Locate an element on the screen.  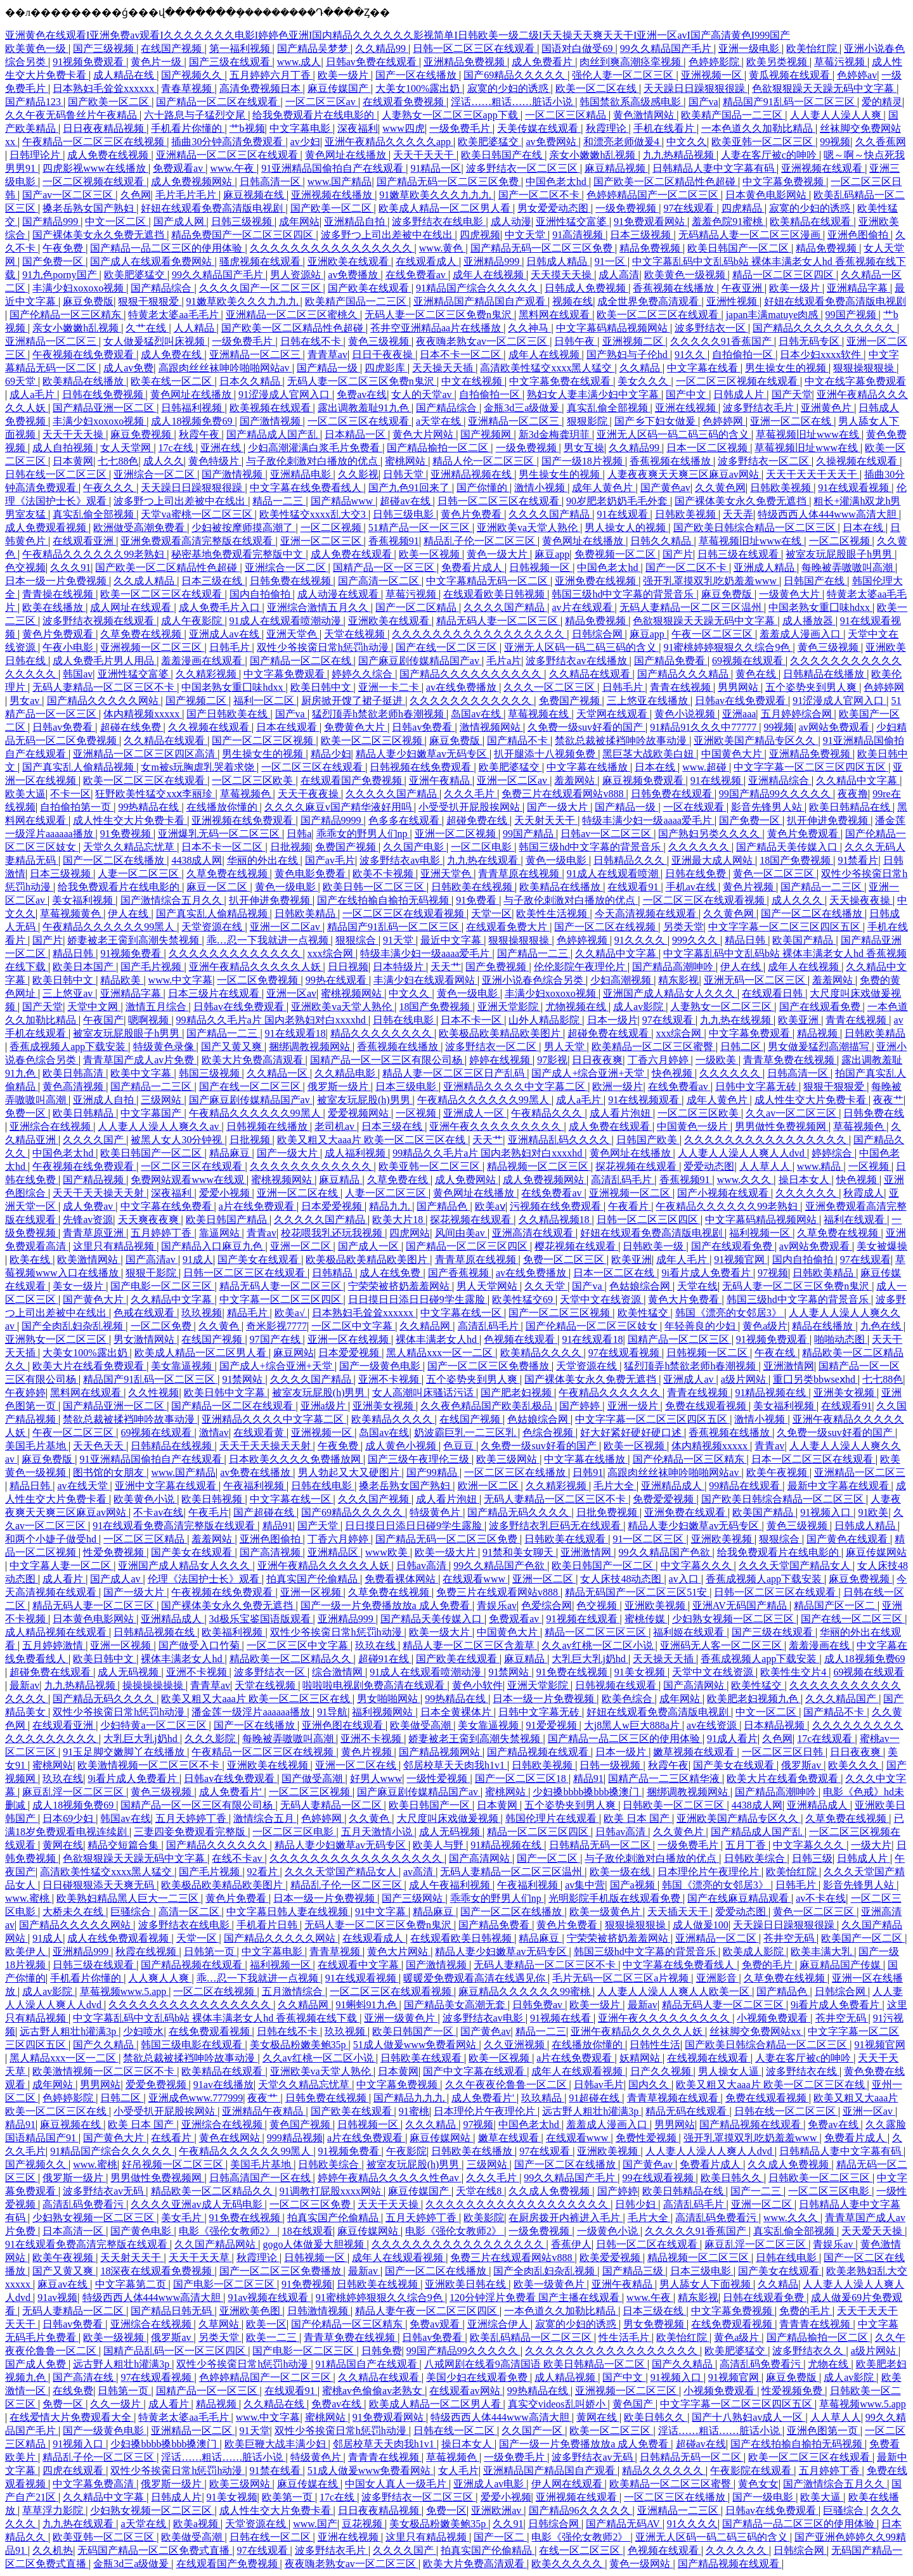
在线观看亚洲 is located at coordinates (84, 540).